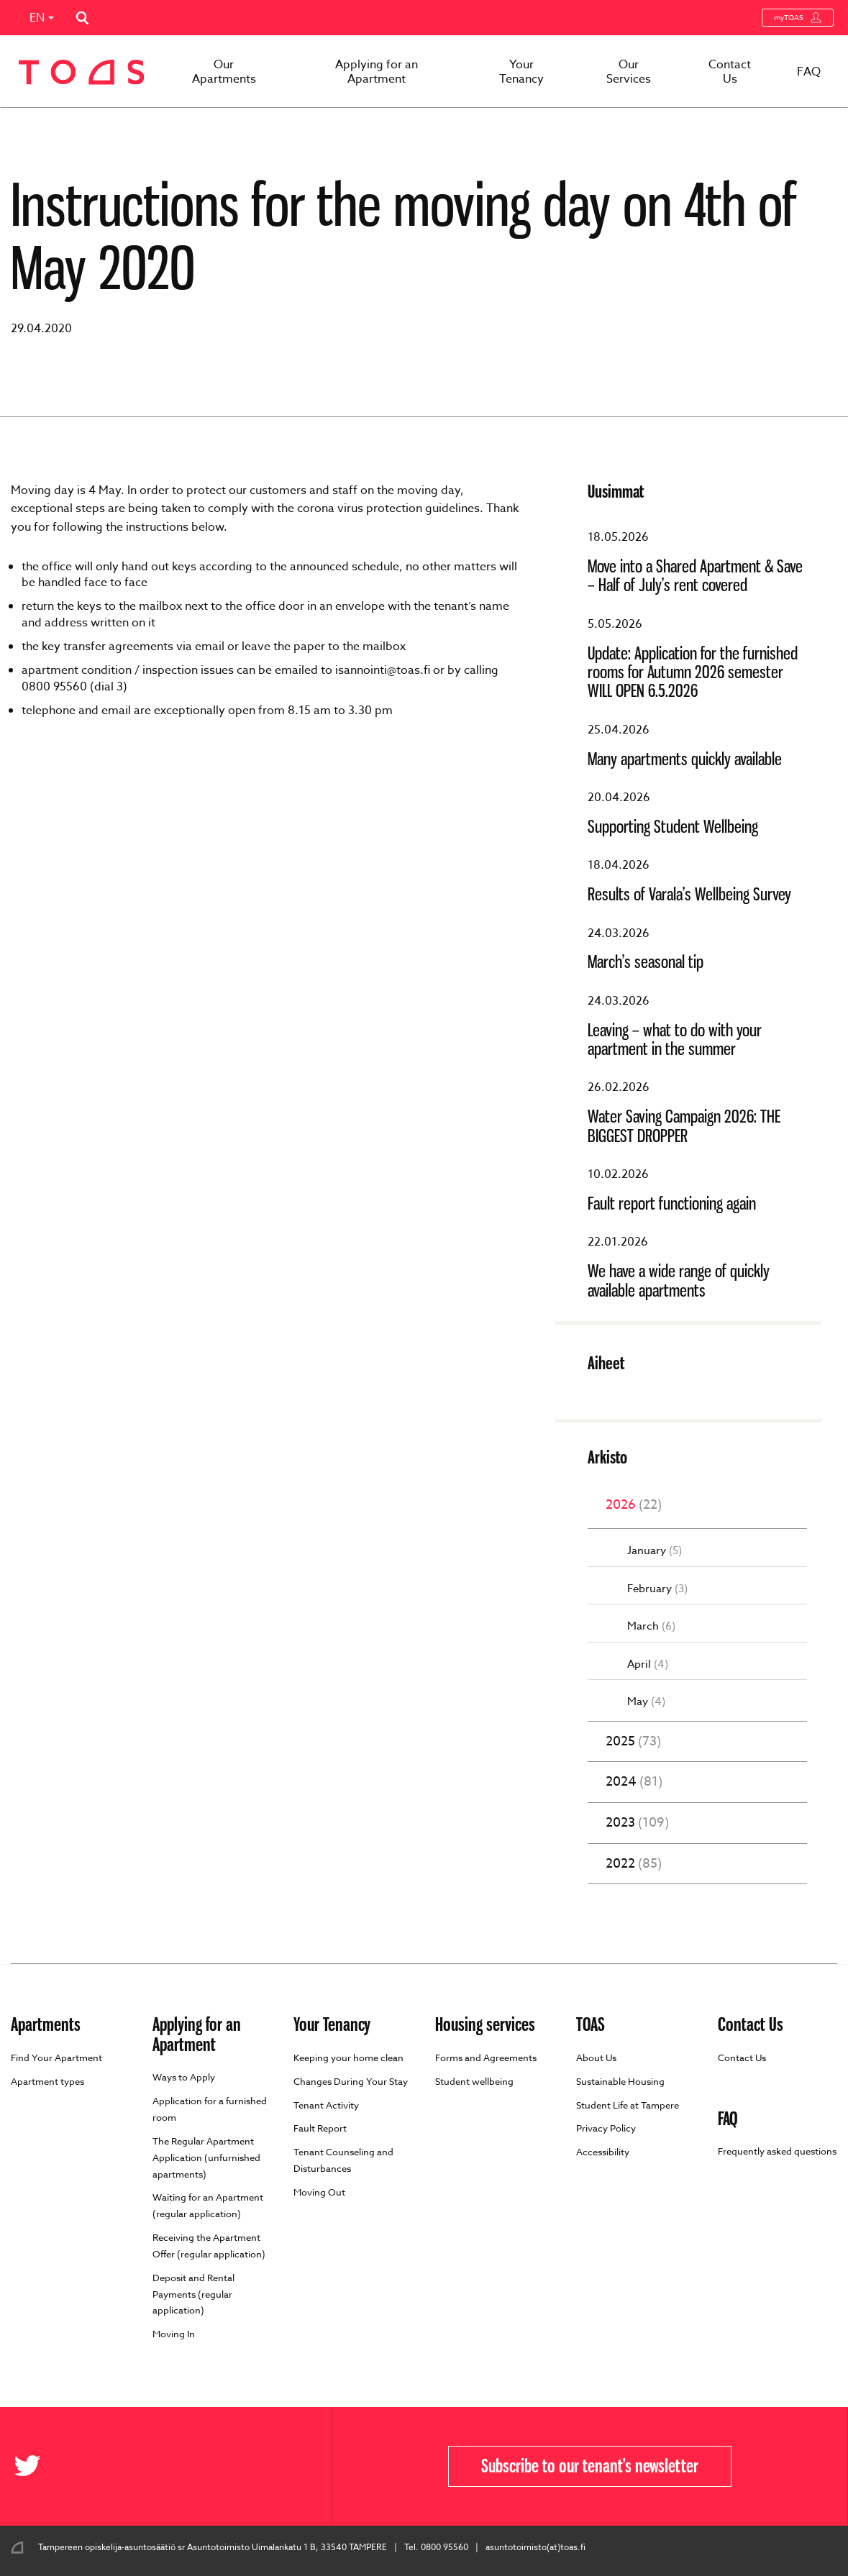  I want to click on 2024, so click(634, 1782).